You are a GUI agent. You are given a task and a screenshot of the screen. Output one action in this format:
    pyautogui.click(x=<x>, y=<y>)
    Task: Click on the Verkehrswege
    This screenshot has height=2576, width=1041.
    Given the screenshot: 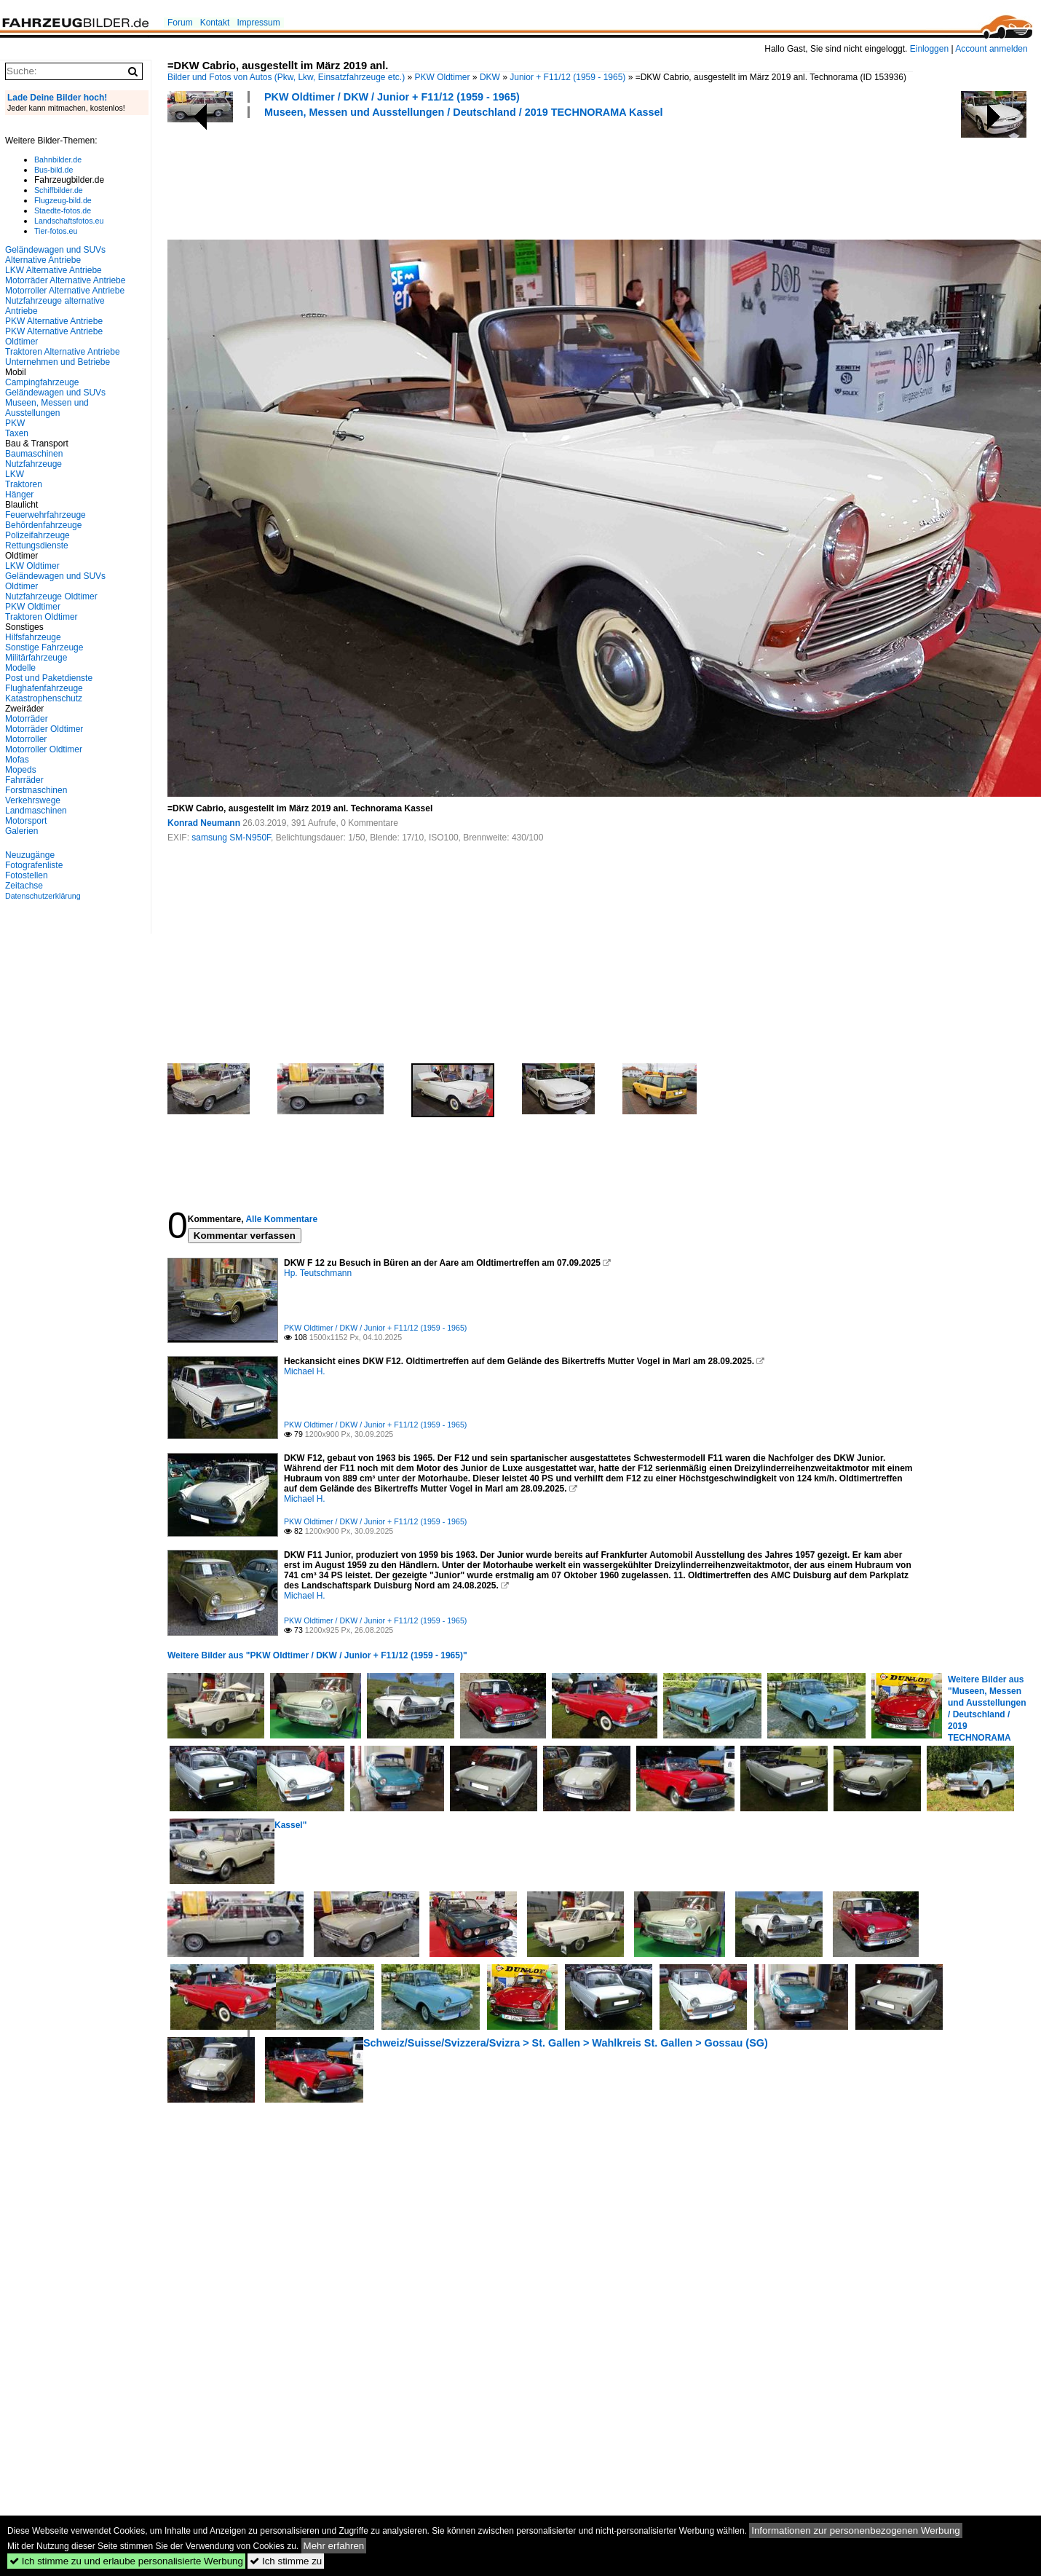 What is the action you would take?
    pyautogui.click(x=32, y=800)
    